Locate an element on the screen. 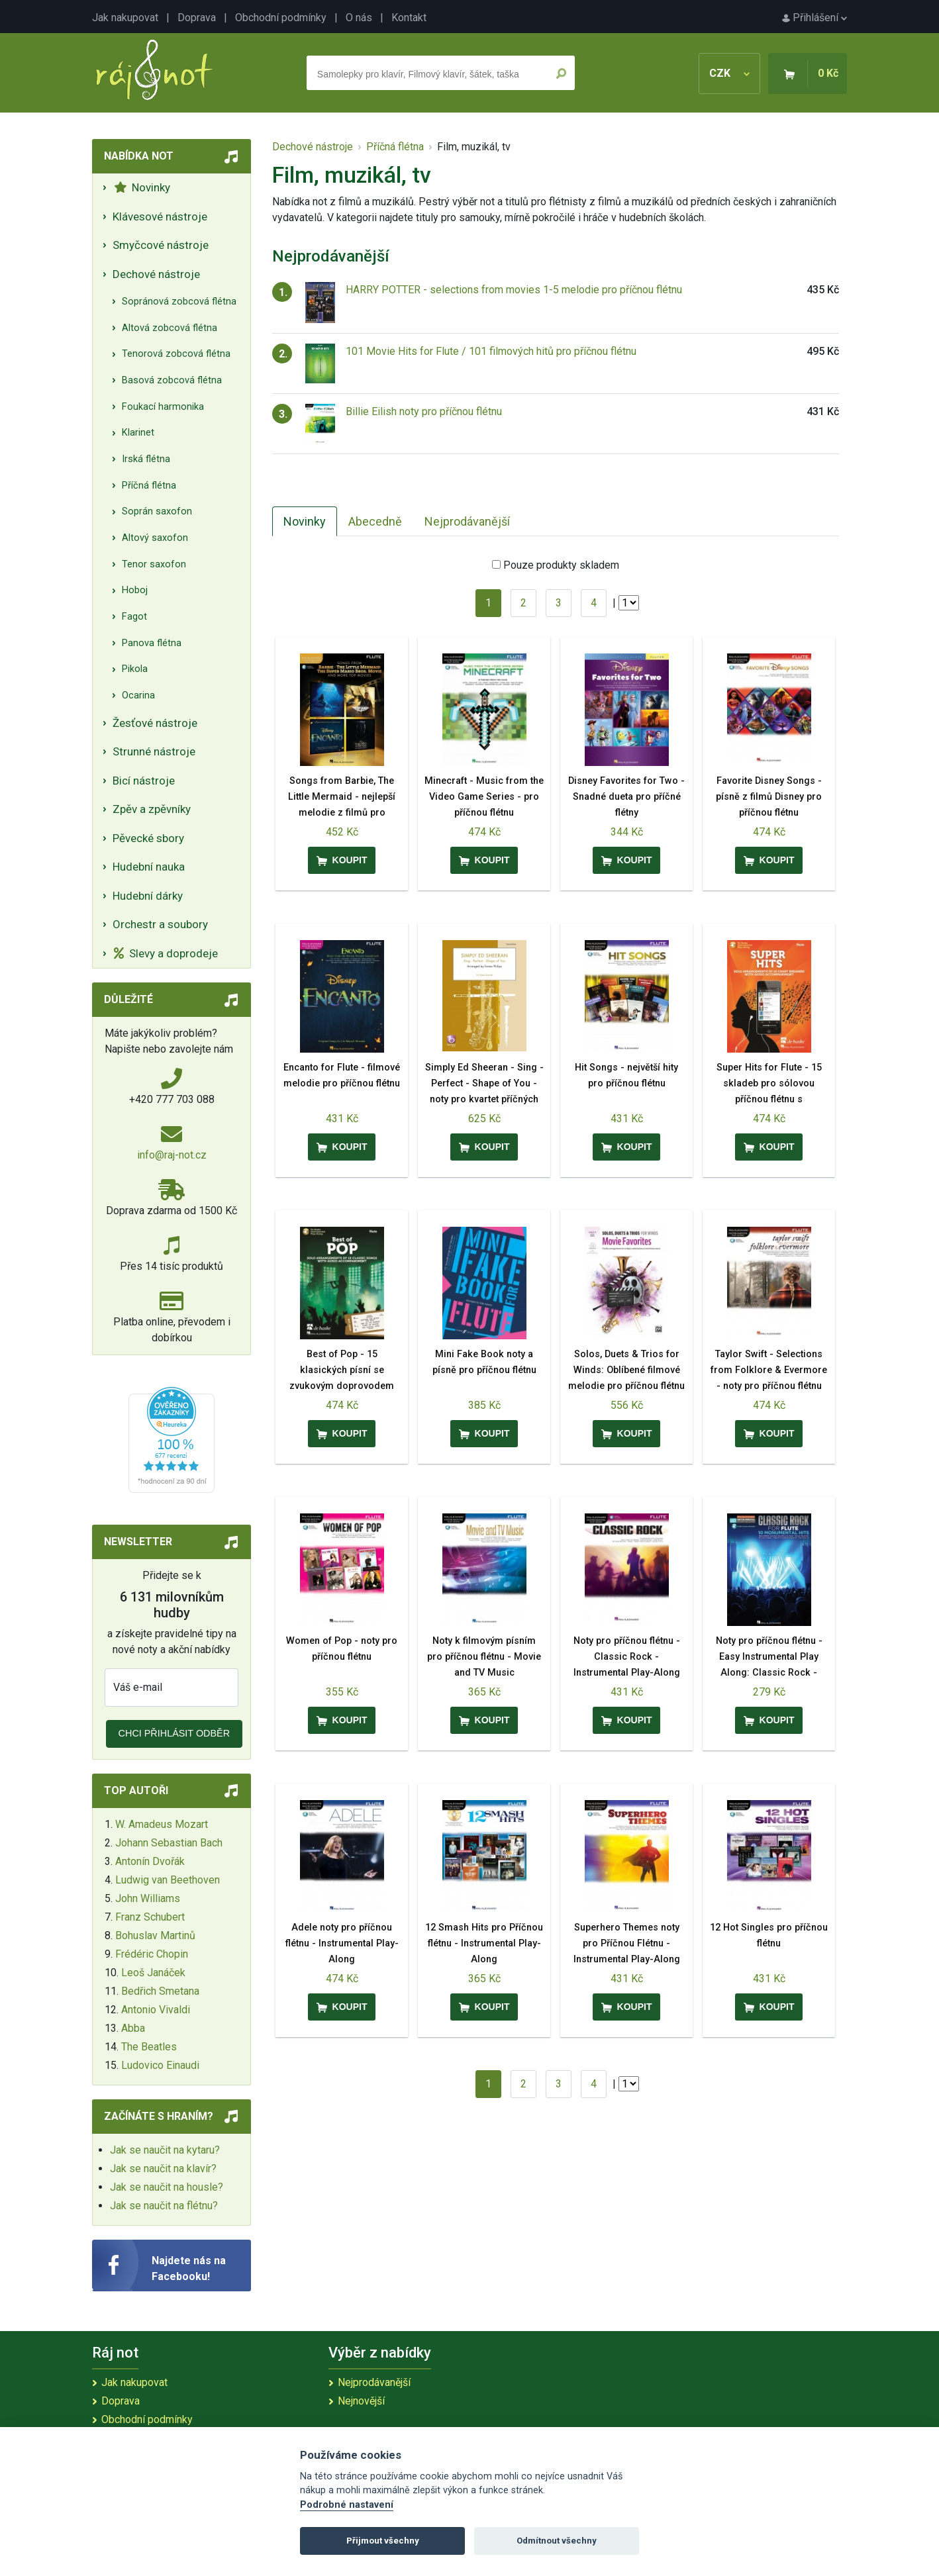  Altová zobcová flétna is located at coordinates (169, 328).